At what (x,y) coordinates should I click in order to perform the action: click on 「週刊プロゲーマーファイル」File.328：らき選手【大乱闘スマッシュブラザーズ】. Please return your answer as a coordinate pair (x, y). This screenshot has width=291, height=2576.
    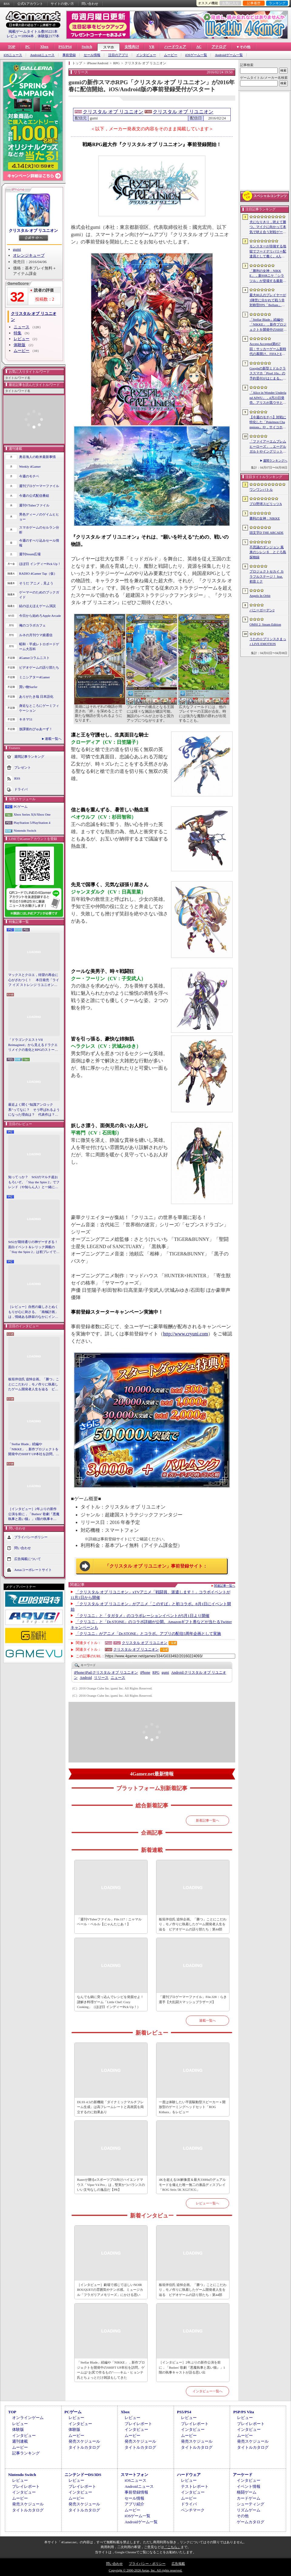
    Looking at the image, I should click on (192, 1999).